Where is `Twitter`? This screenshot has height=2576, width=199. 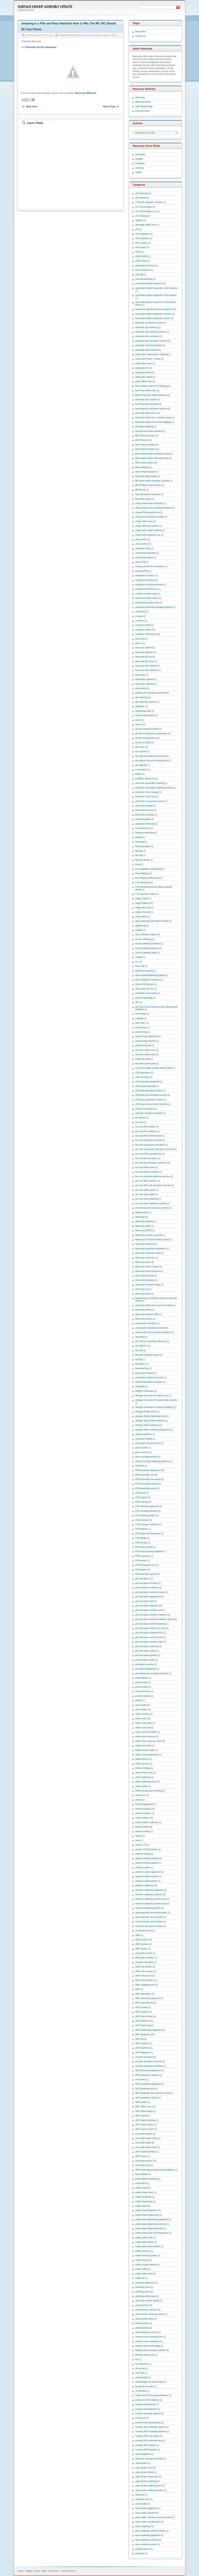 Twitter is located at coordinates (138, 172).